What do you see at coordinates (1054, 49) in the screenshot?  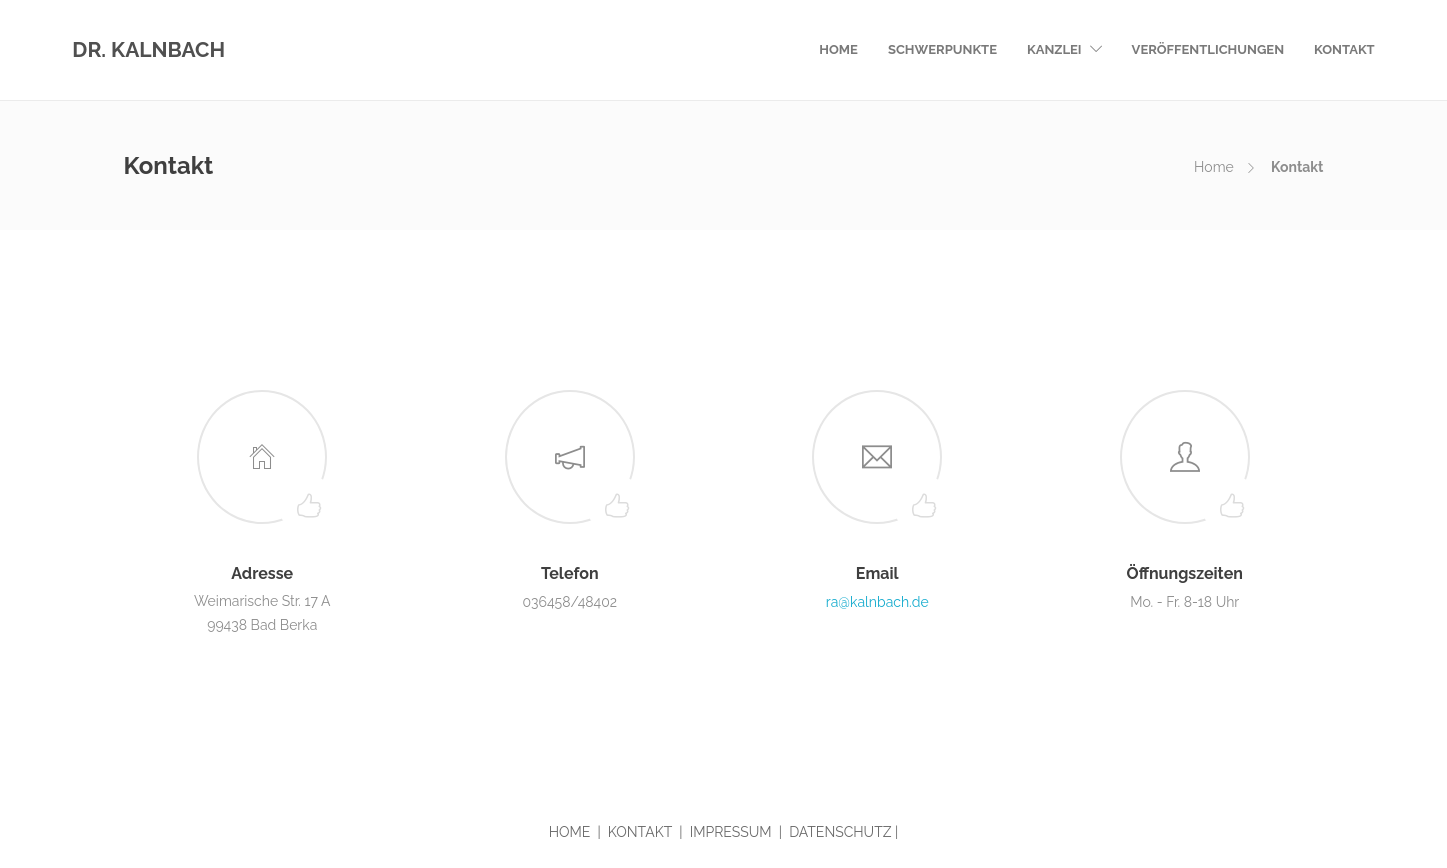 I see `Kanzlei` at bounding box center [1054, 49].